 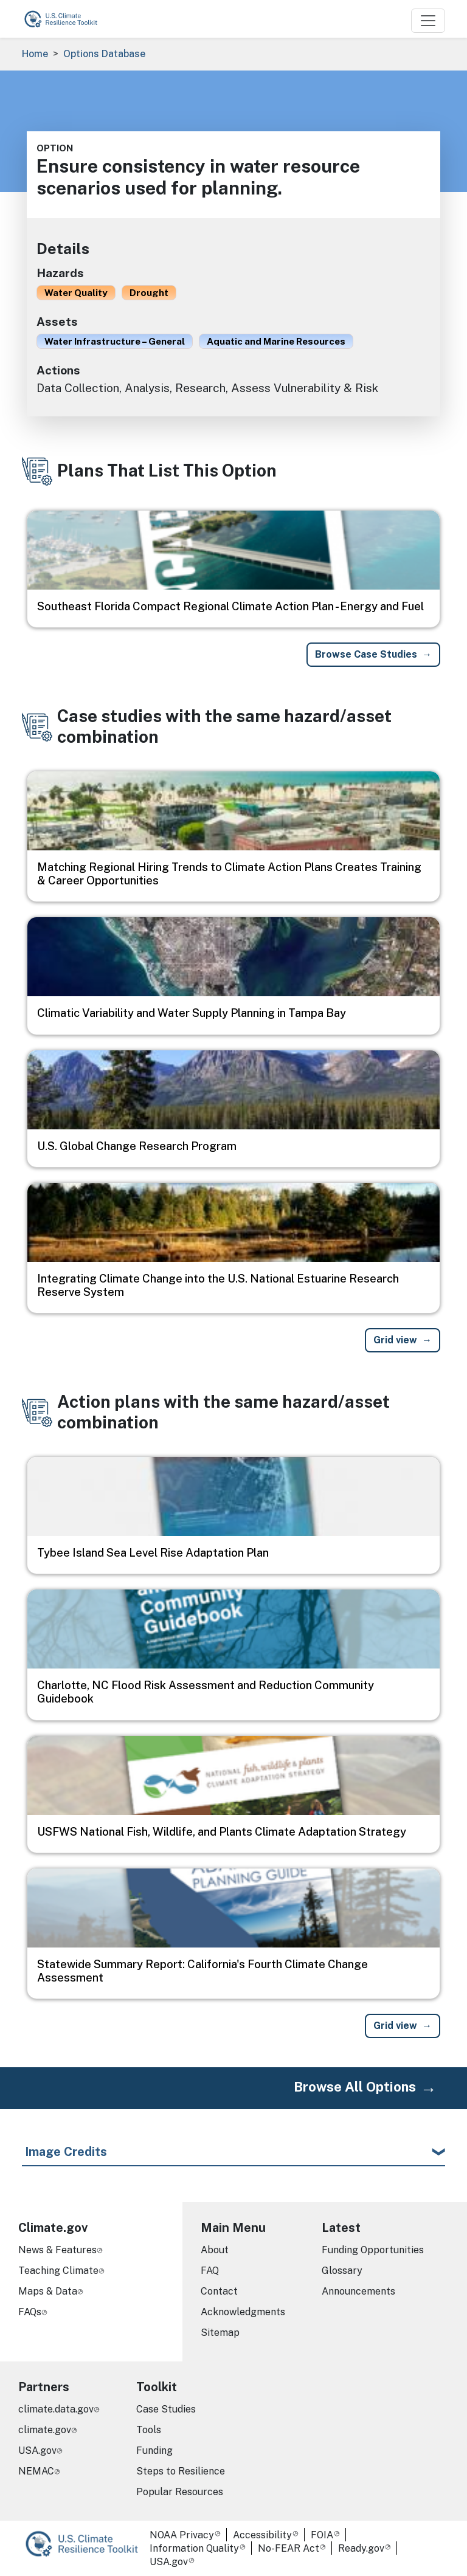 What do you see at coordinates (243, 2312) in the screenshot?
I see `Acknowledgments` at bounding box center [243, 2312].